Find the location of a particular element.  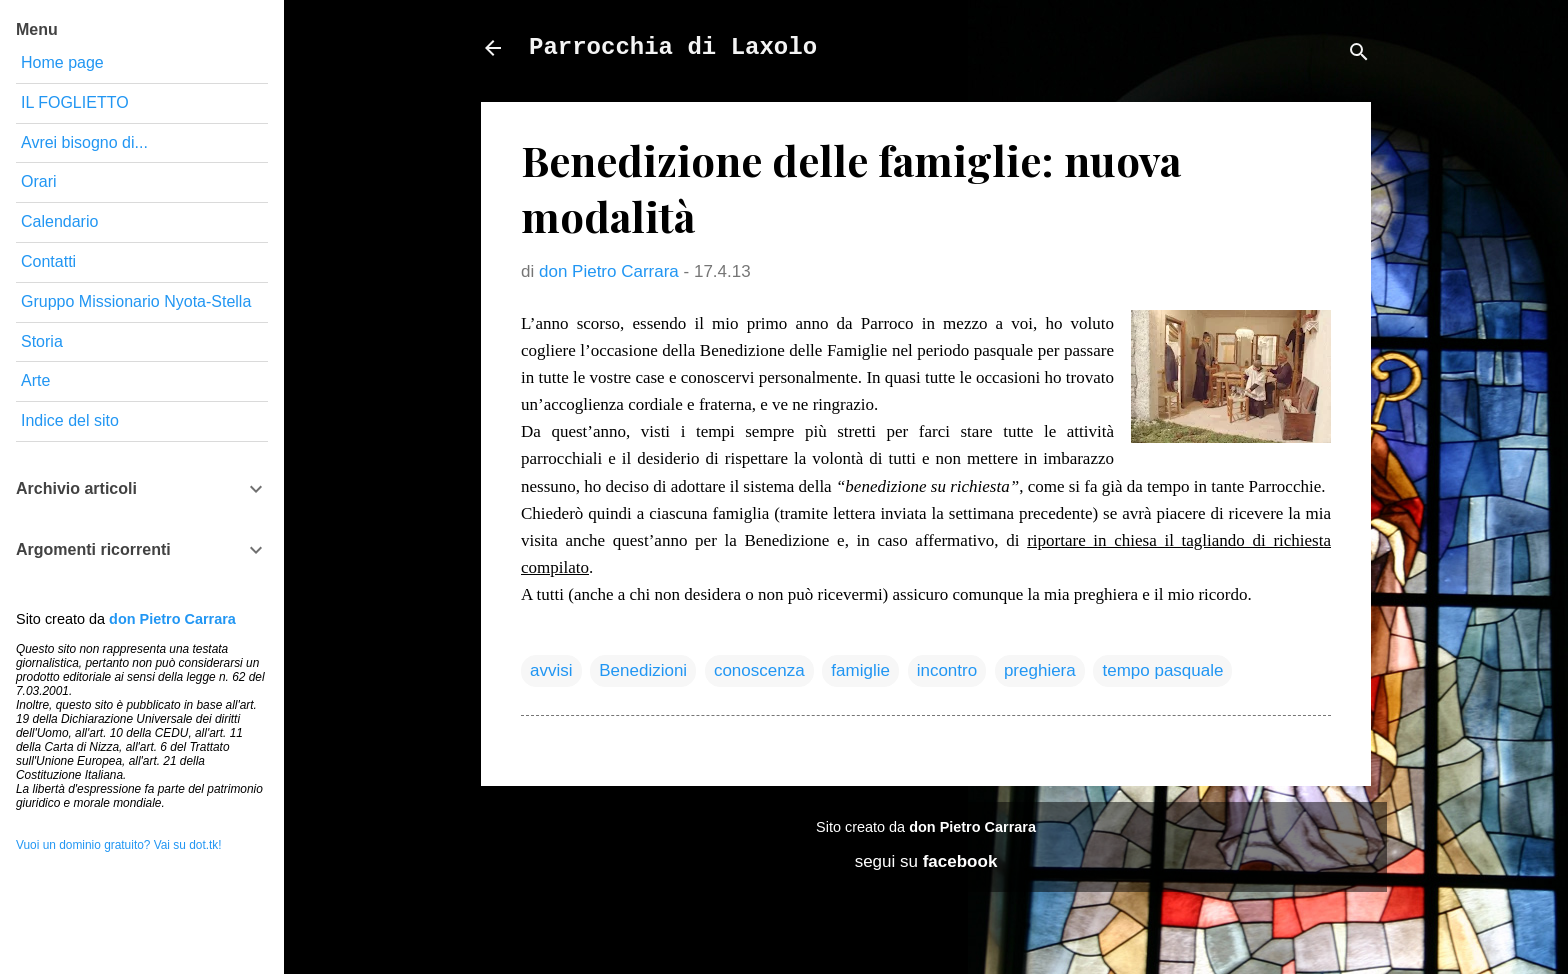

famiglie is located at coordinates (860, 670).